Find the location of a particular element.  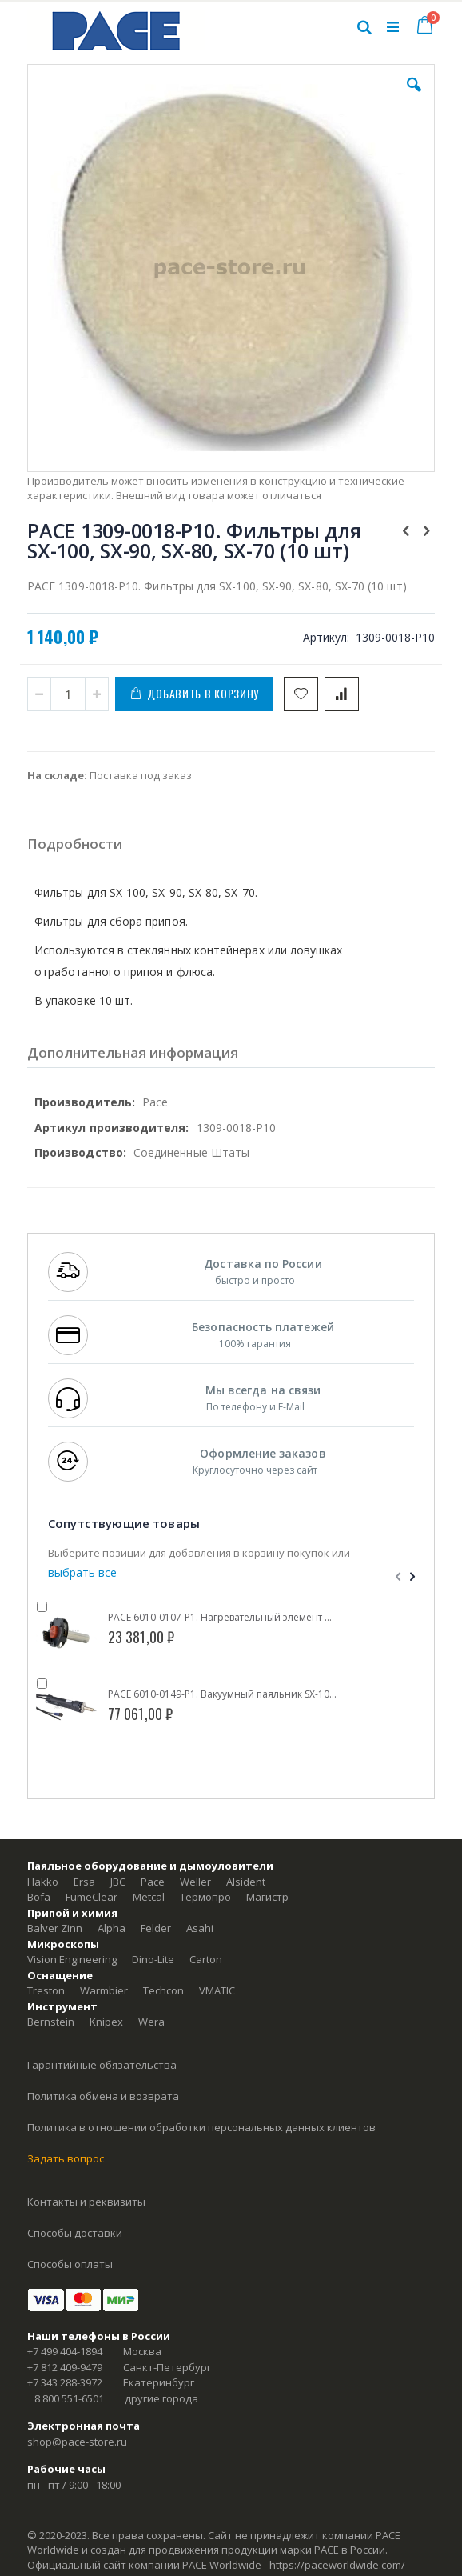

Ersa is located at coordinates (84, 1881).